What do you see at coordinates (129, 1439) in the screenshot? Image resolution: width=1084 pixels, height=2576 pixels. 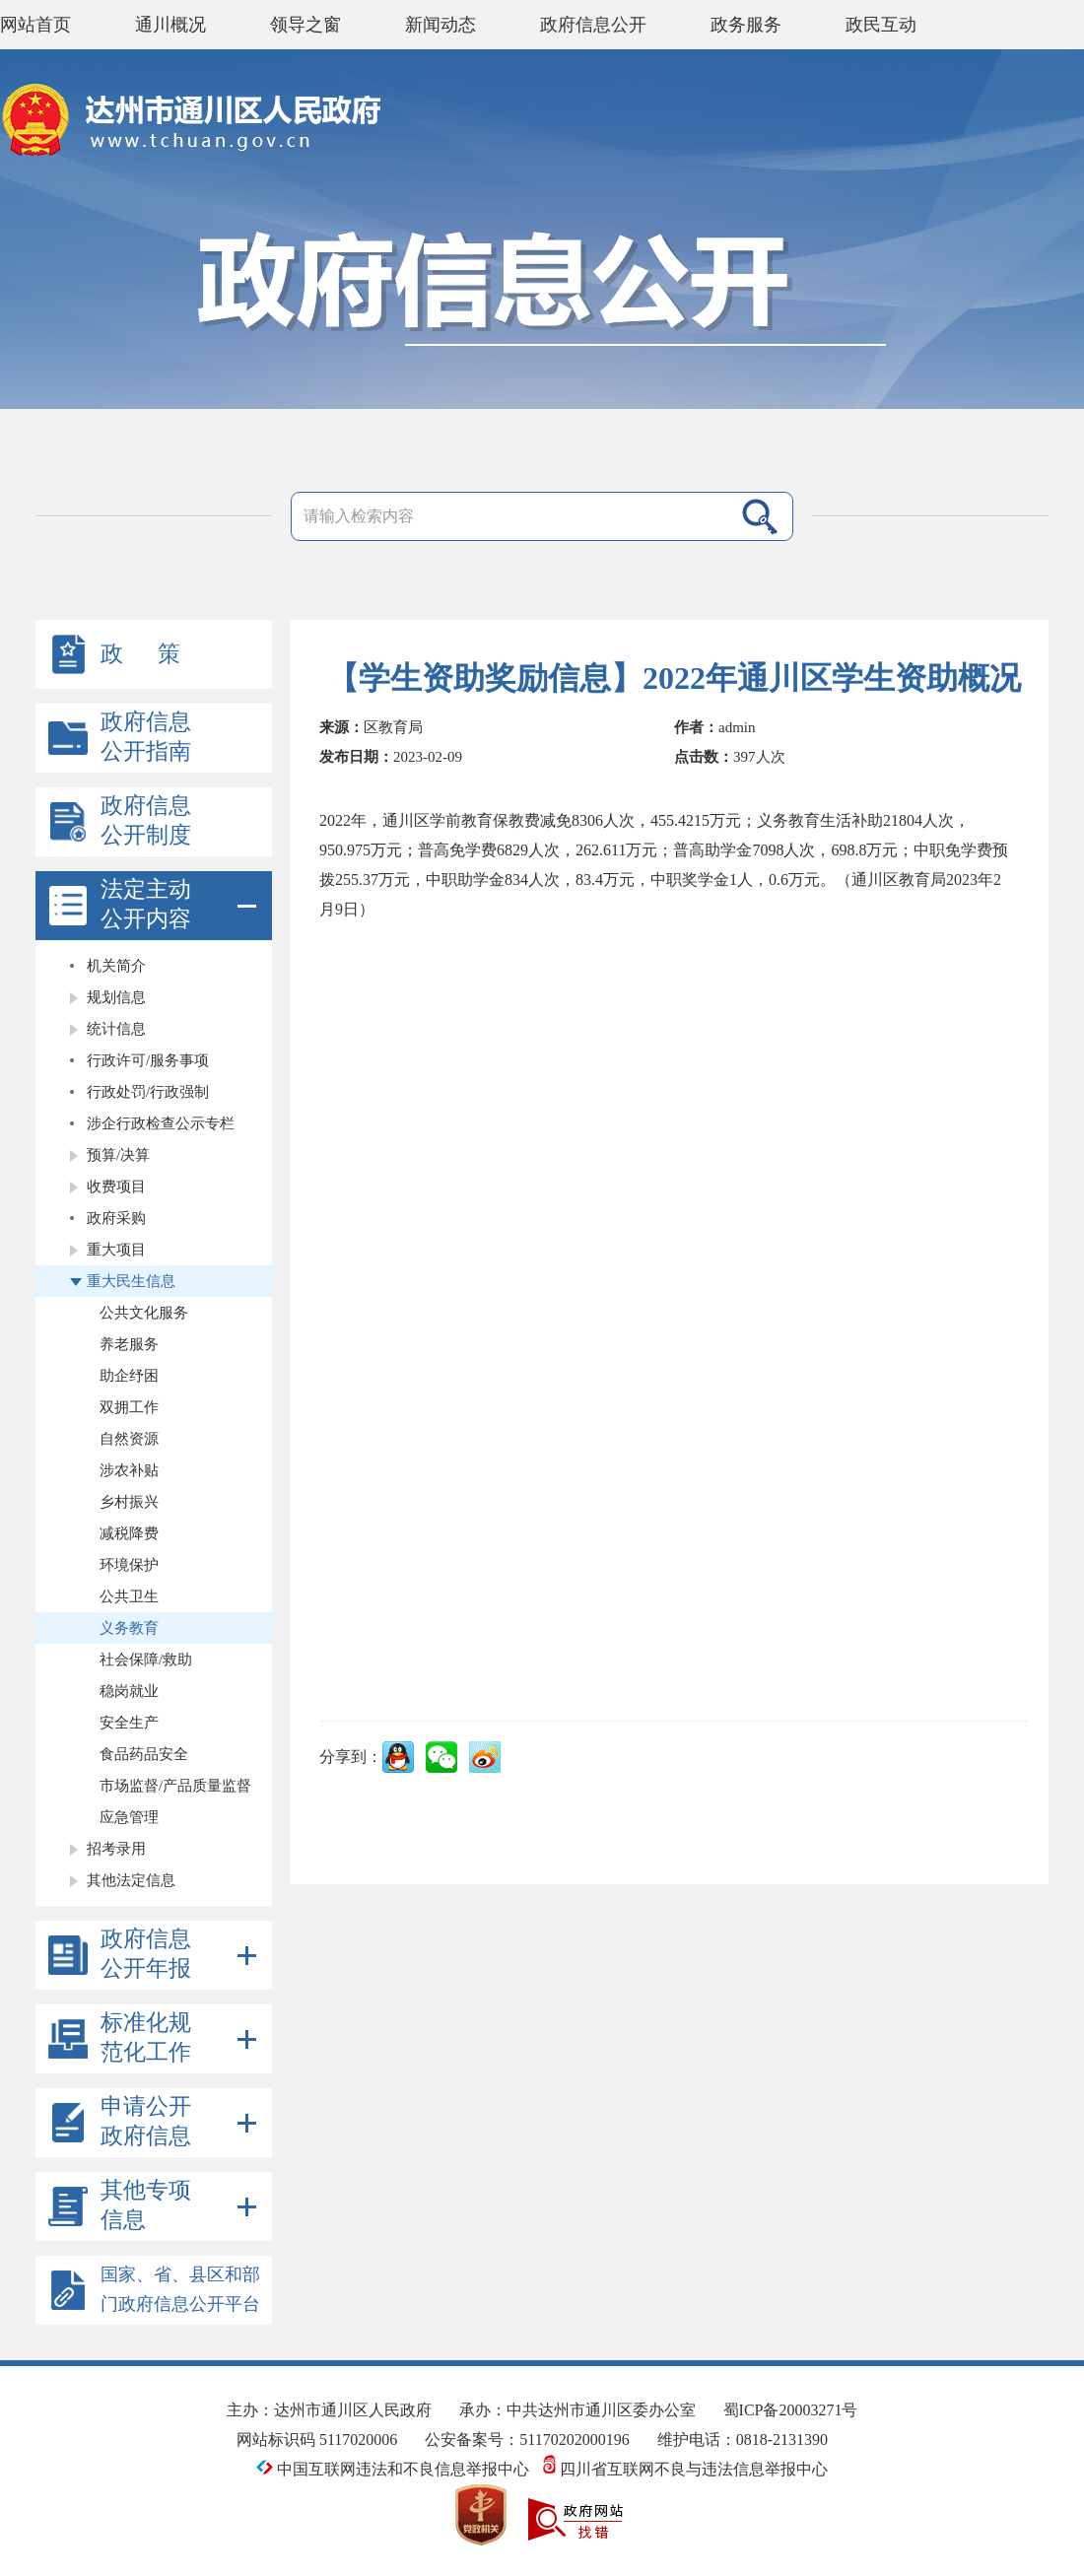 I see `自然资源` at bounding box center [129, 1439].